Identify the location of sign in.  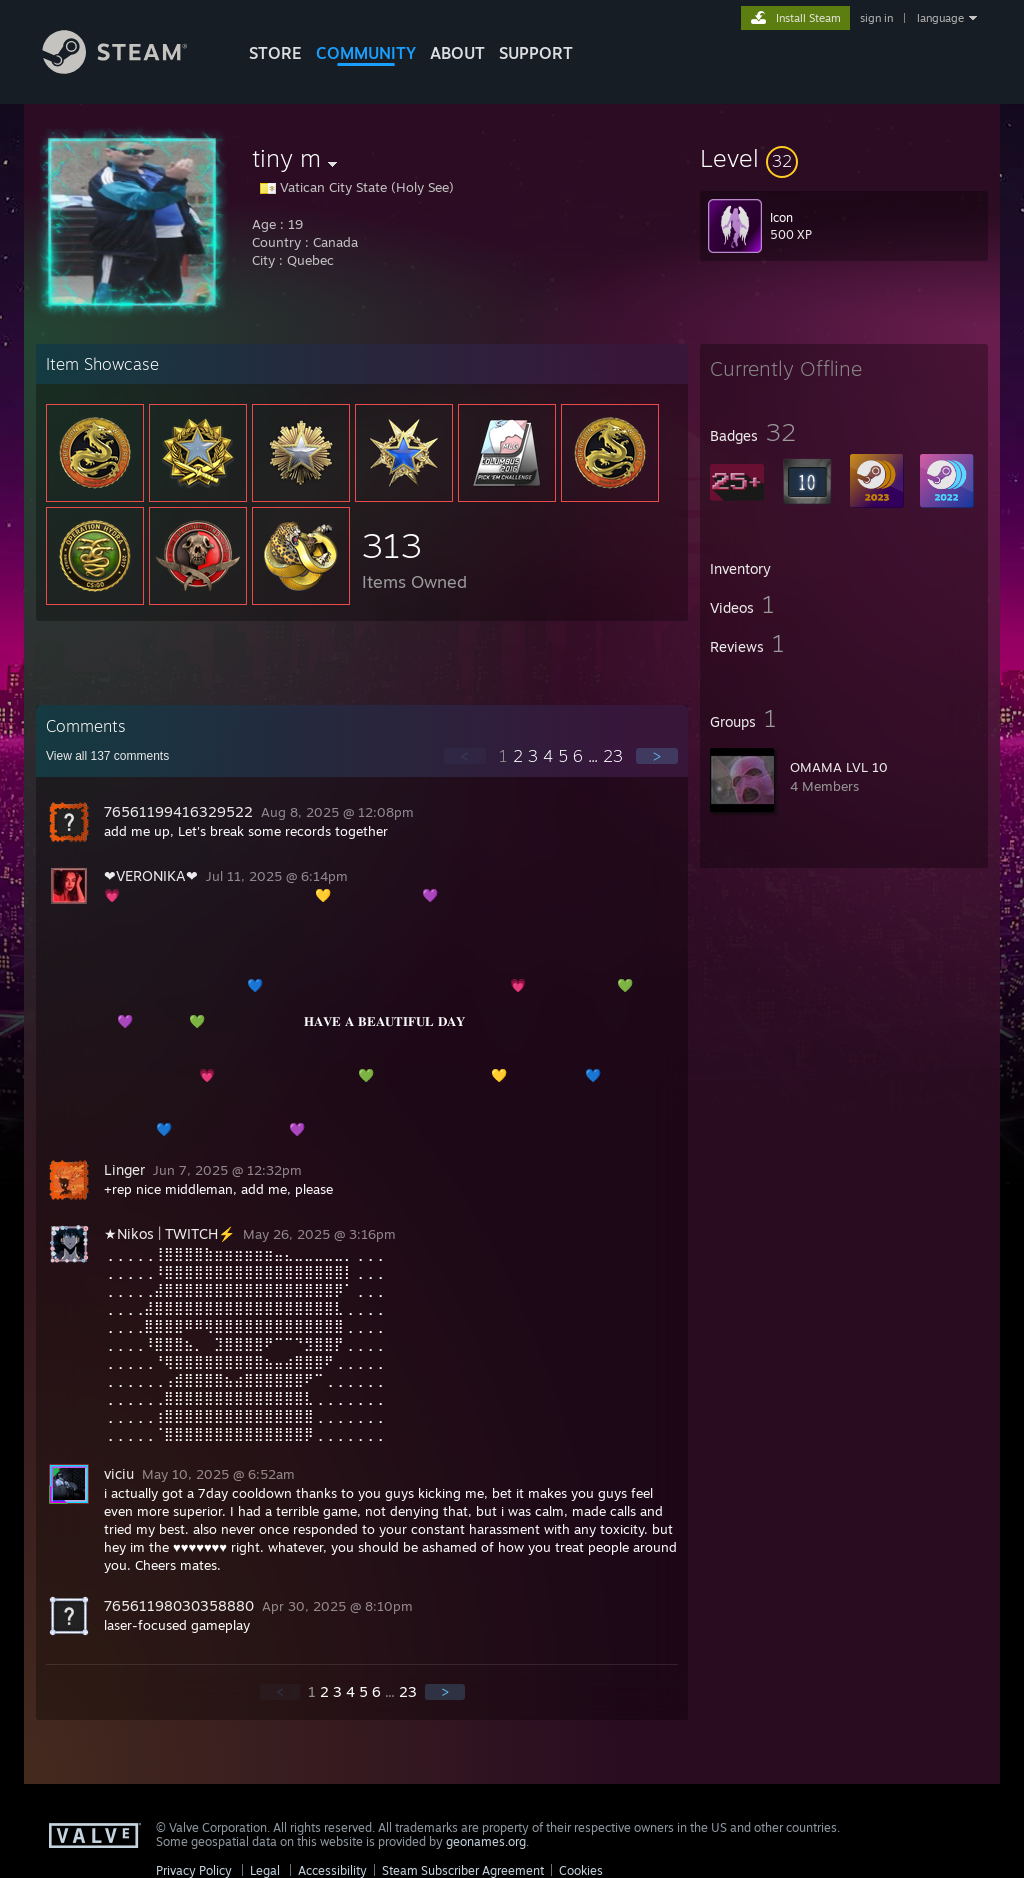
(876, 18).